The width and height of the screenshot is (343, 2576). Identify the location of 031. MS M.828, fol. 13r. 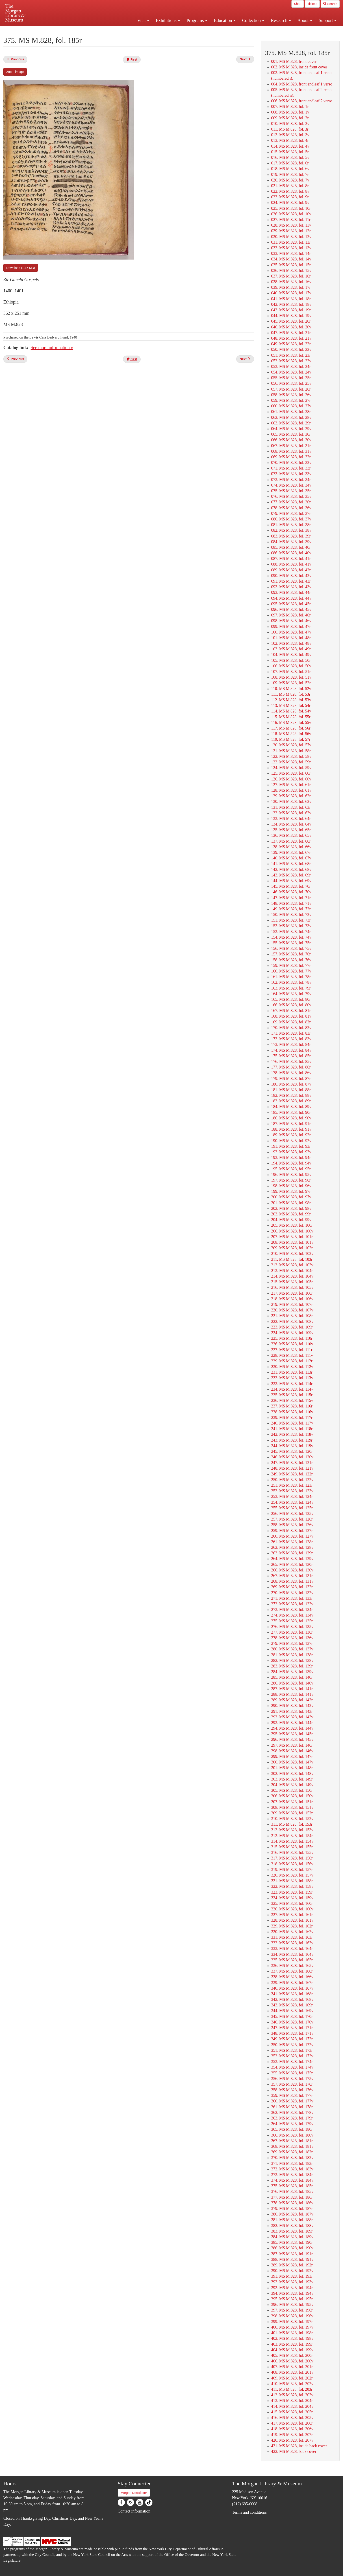
(291, 242).